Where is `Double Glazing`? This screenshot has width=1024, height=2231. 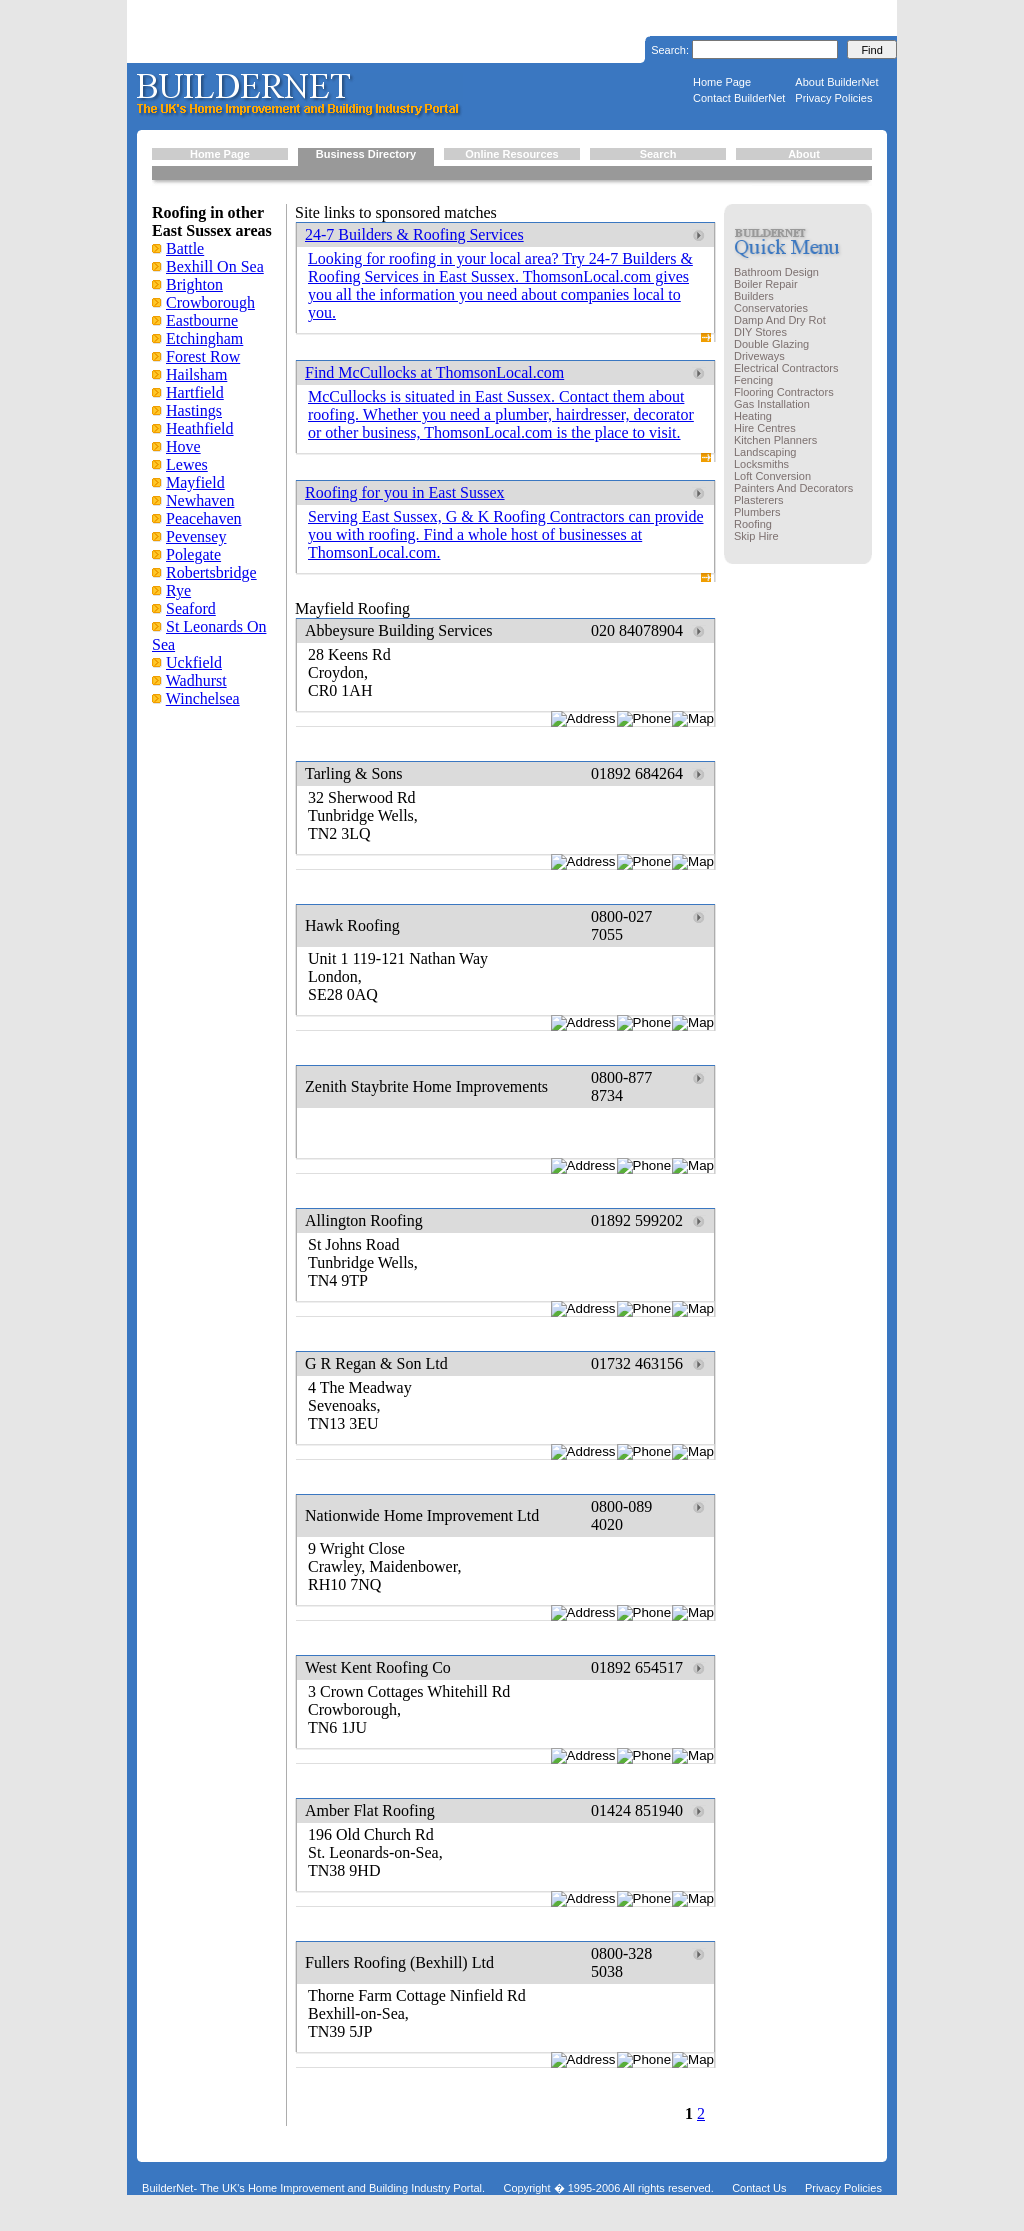 Double Glazing is located at coordinates (771, 344).